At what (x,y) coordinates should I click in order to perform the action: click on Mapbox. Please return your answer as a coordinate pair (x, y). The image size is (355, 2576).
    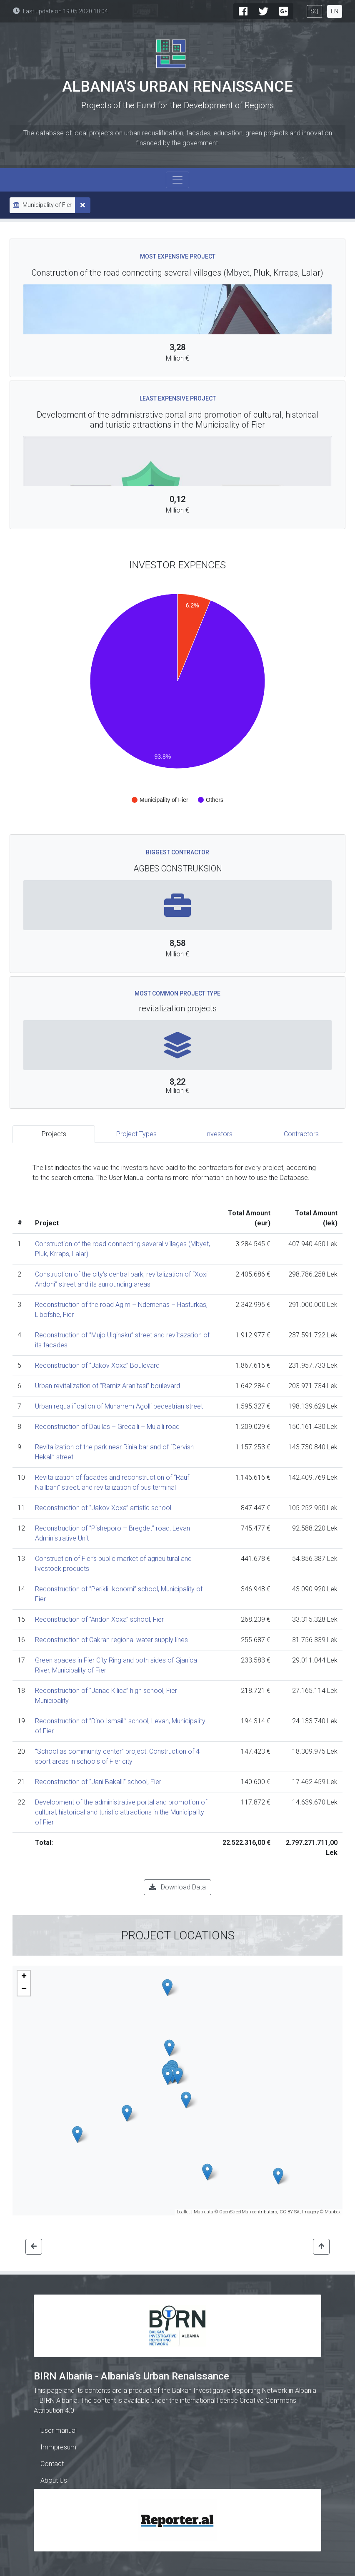
    Looking at the image, I should click on (332, 2212).